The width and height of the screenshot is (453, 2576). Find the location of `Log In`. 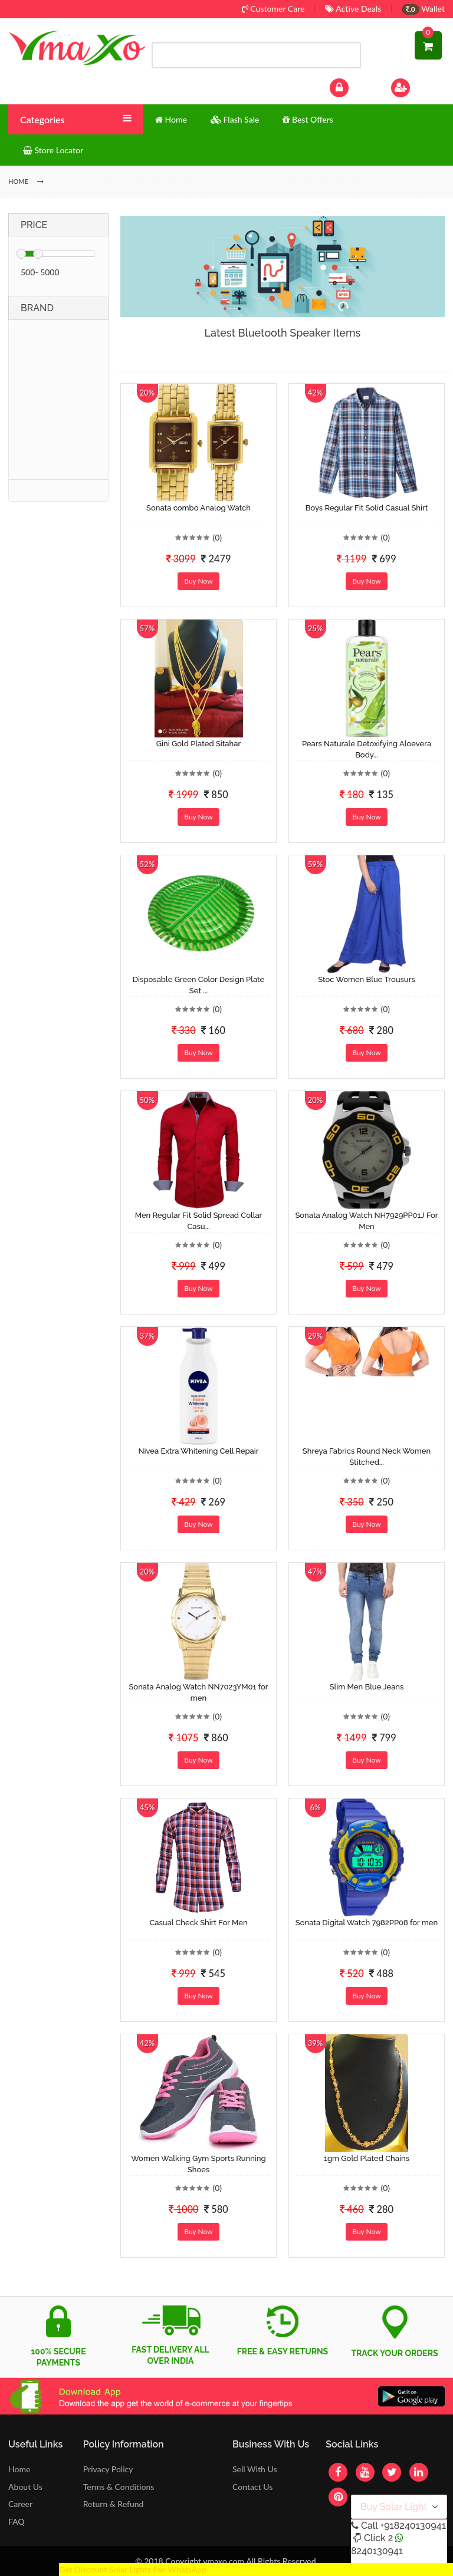

Log In is located at coordinates (352, 86).